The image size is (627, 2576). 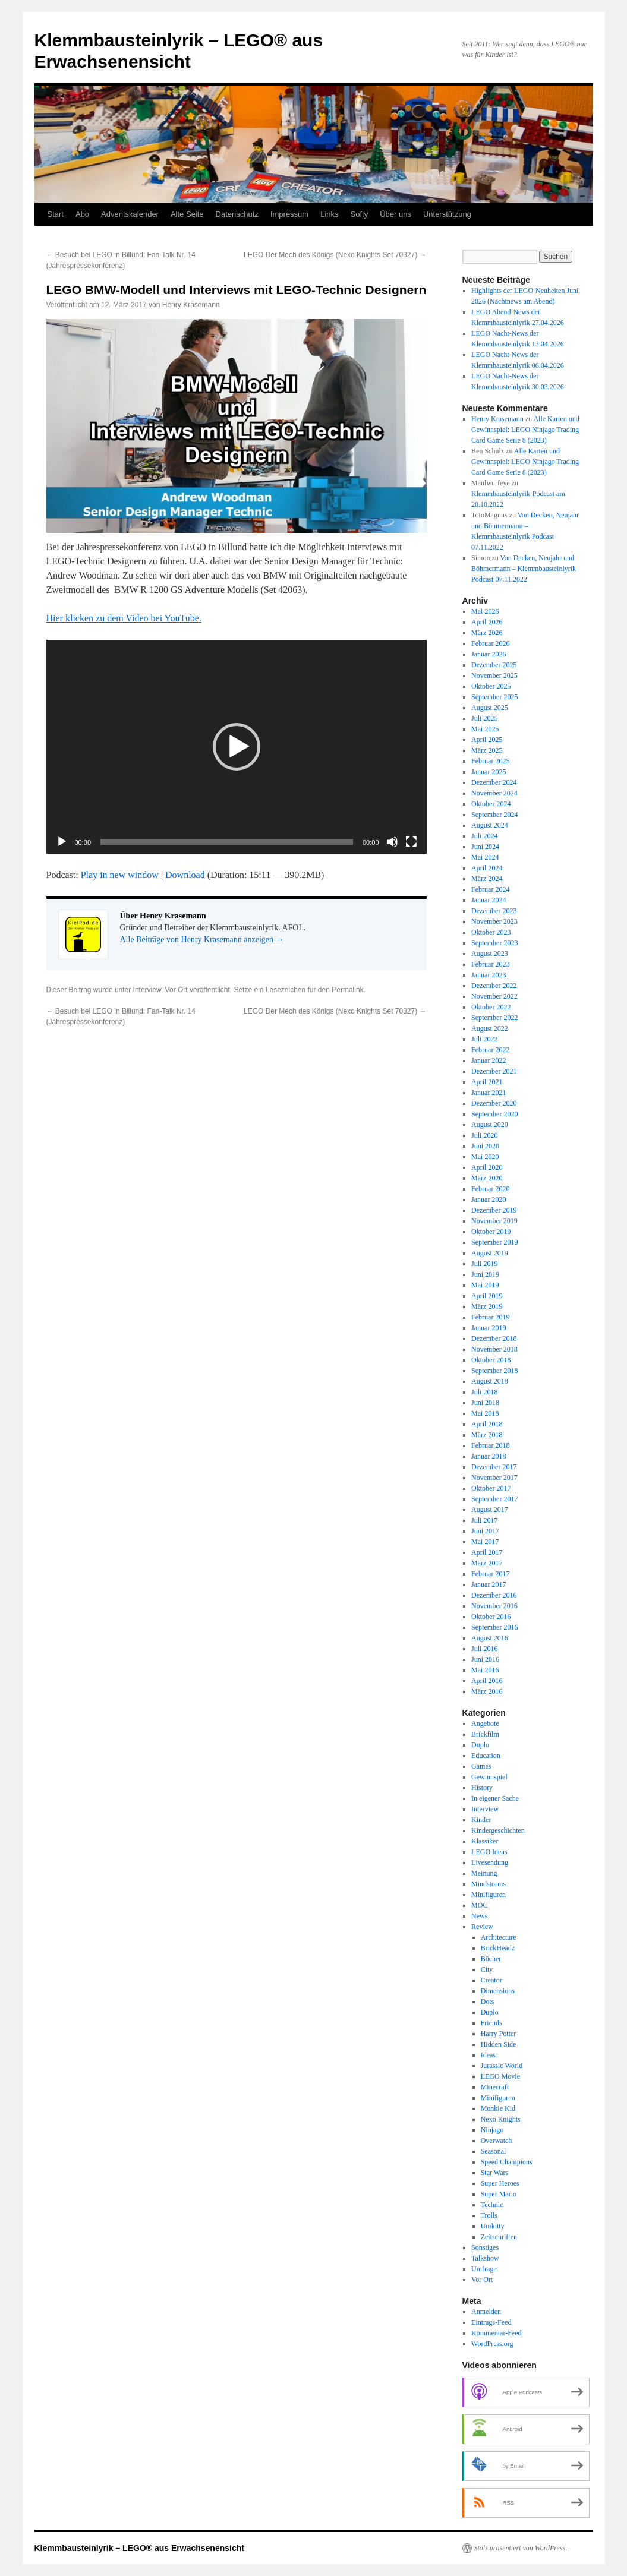 What do you see at coordinates (493, 1595) in the screenshot?
I see `Dezember 2016` at bounding box center [493, 1595].